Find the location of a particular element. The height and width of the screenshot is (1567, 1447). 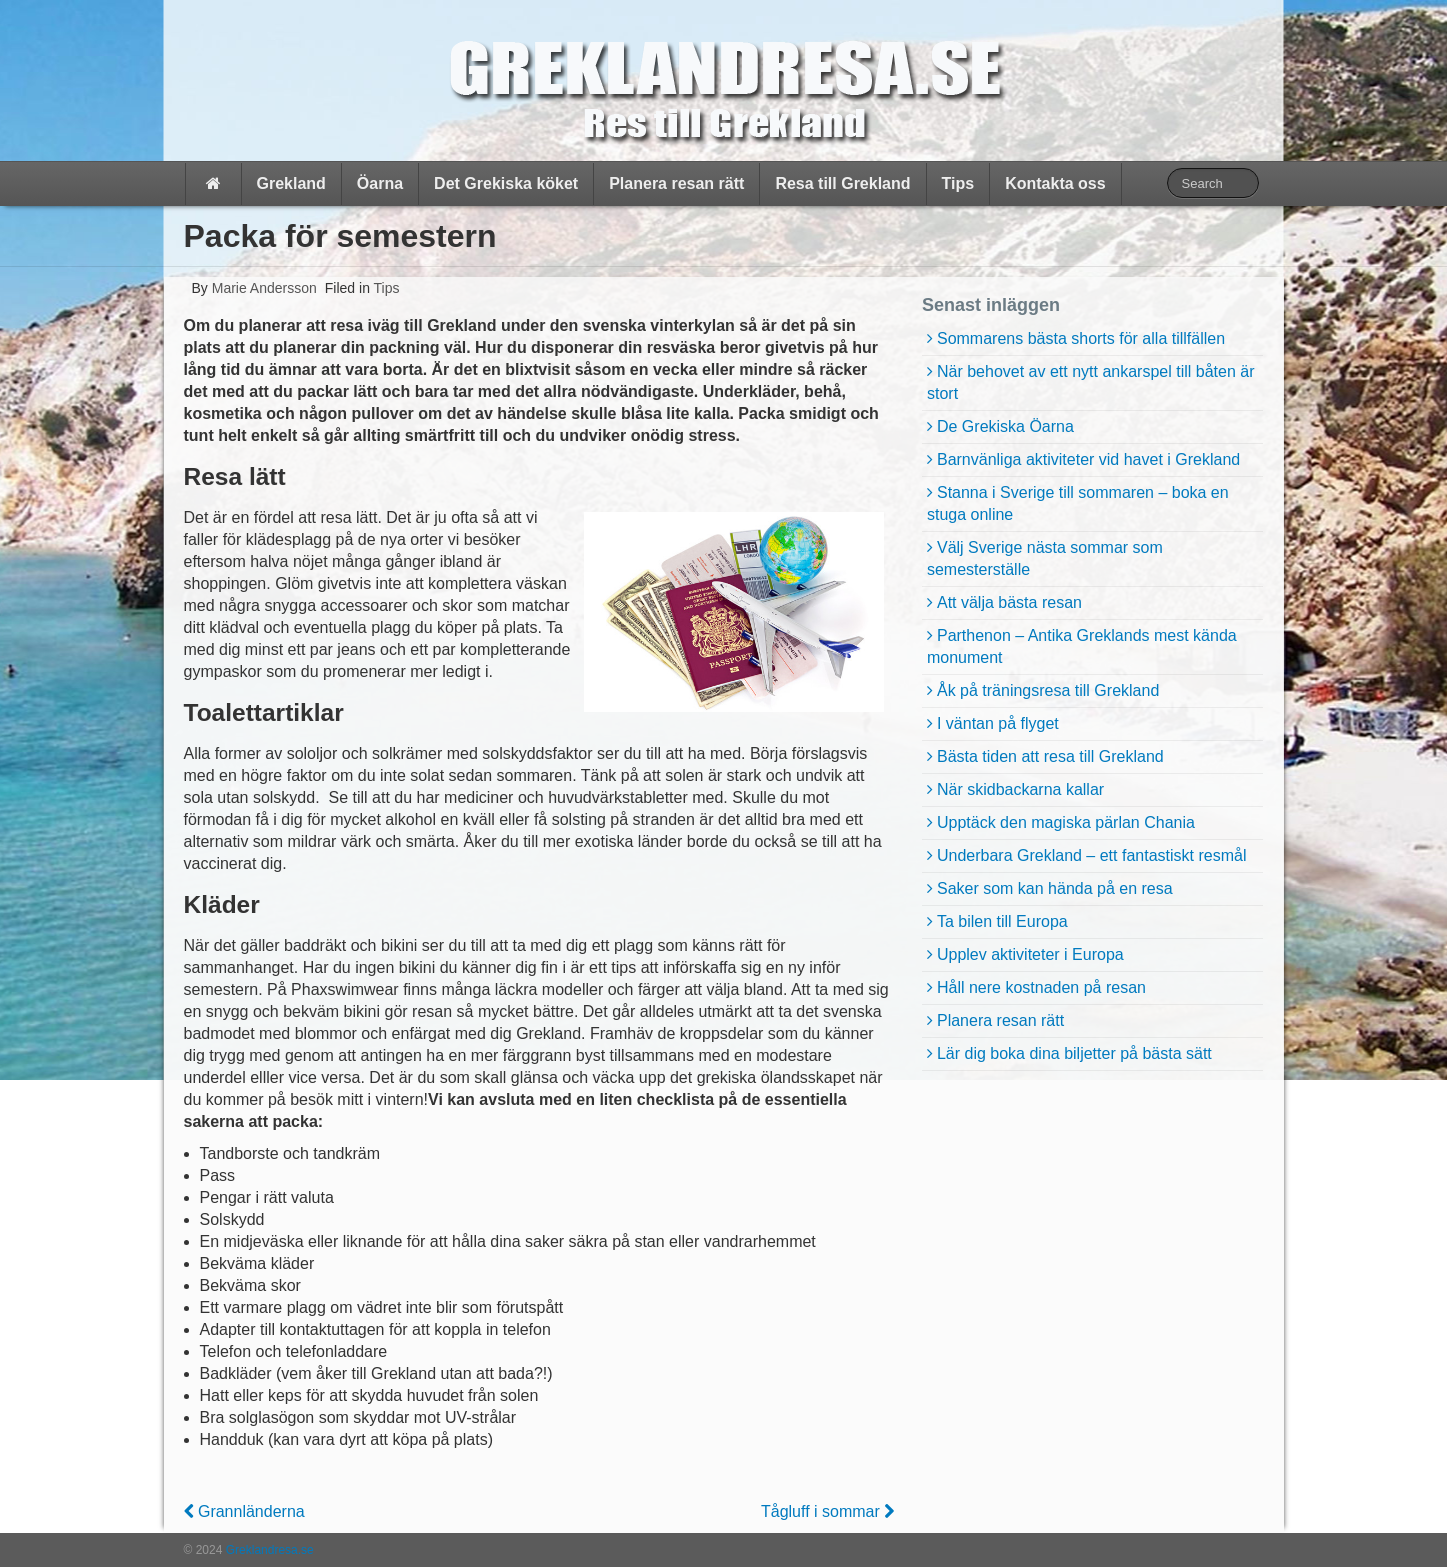

Barnvänliga aktiviteter vid havet i Grekland is located at coordinates (1088, 459).